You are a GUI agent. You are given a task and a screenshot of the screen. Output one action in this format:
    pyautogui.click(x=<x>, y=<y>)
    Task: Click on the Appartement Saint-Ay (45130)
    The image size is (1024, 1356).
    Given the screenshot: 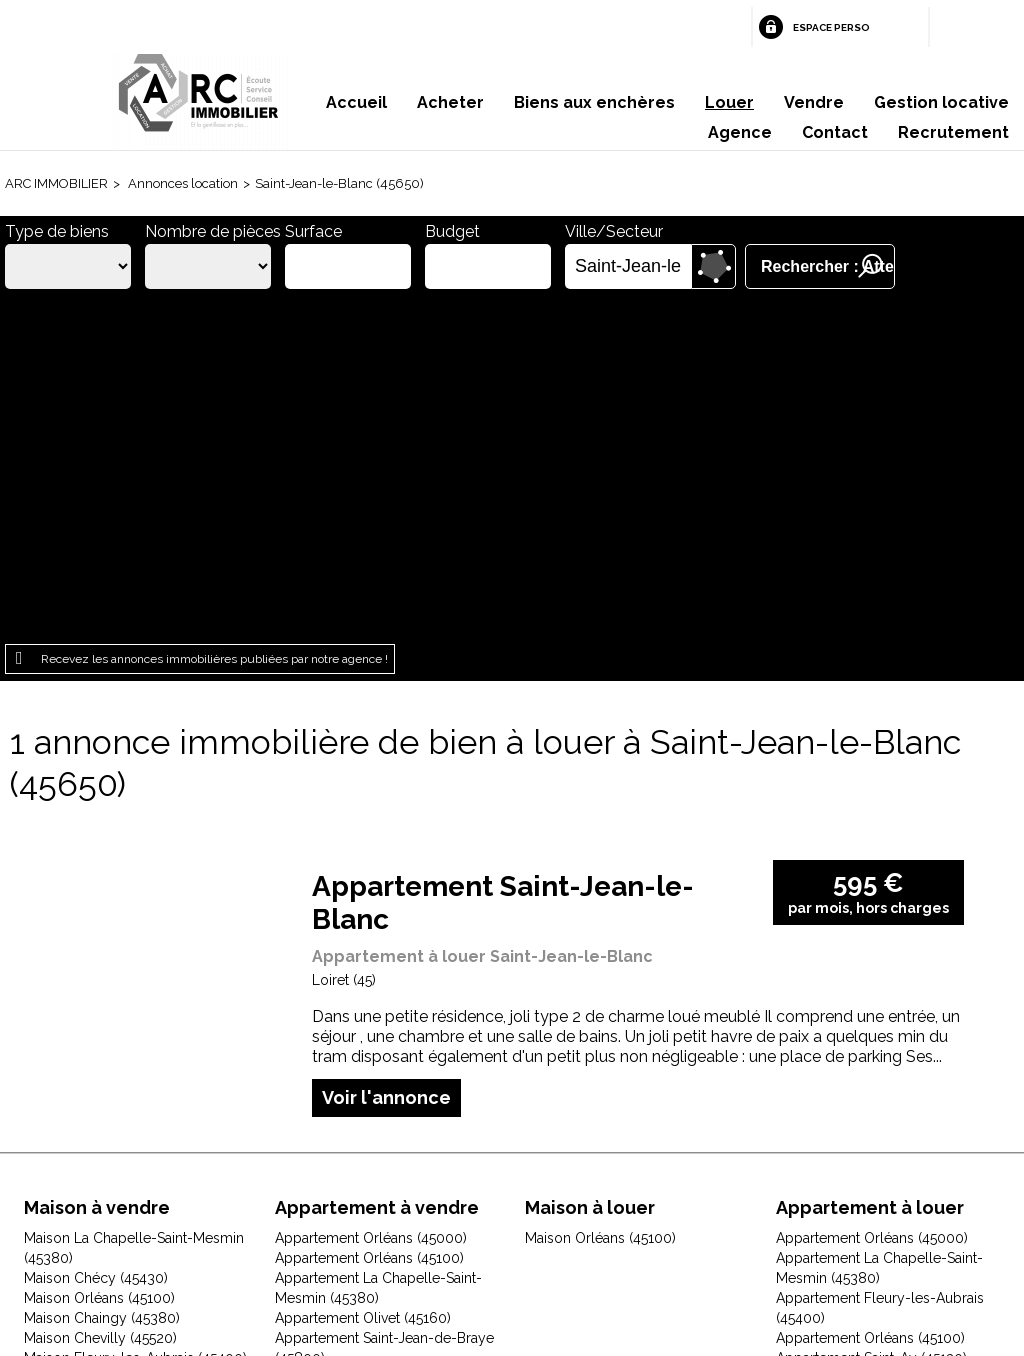 What is the action you would take?
    pyautogui.click(x=871, y=1016)
    